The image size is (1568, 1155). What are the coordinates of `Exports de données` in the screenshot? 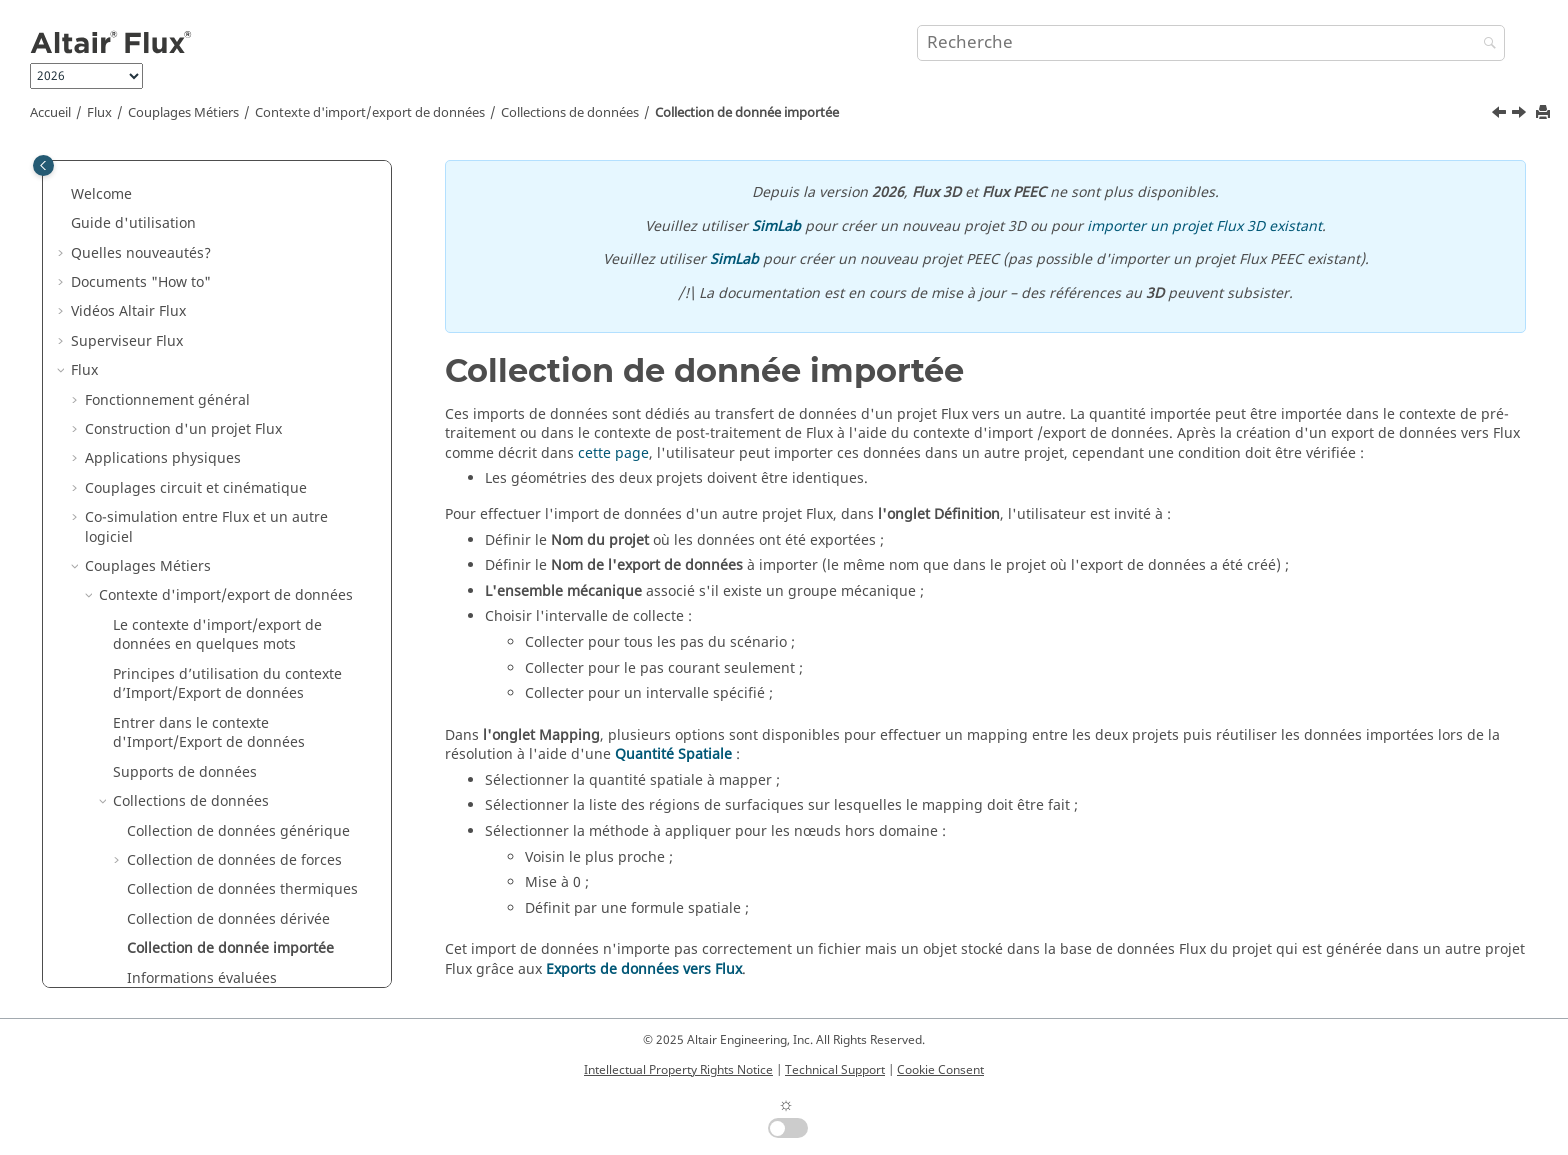 It's located at (179, 555).